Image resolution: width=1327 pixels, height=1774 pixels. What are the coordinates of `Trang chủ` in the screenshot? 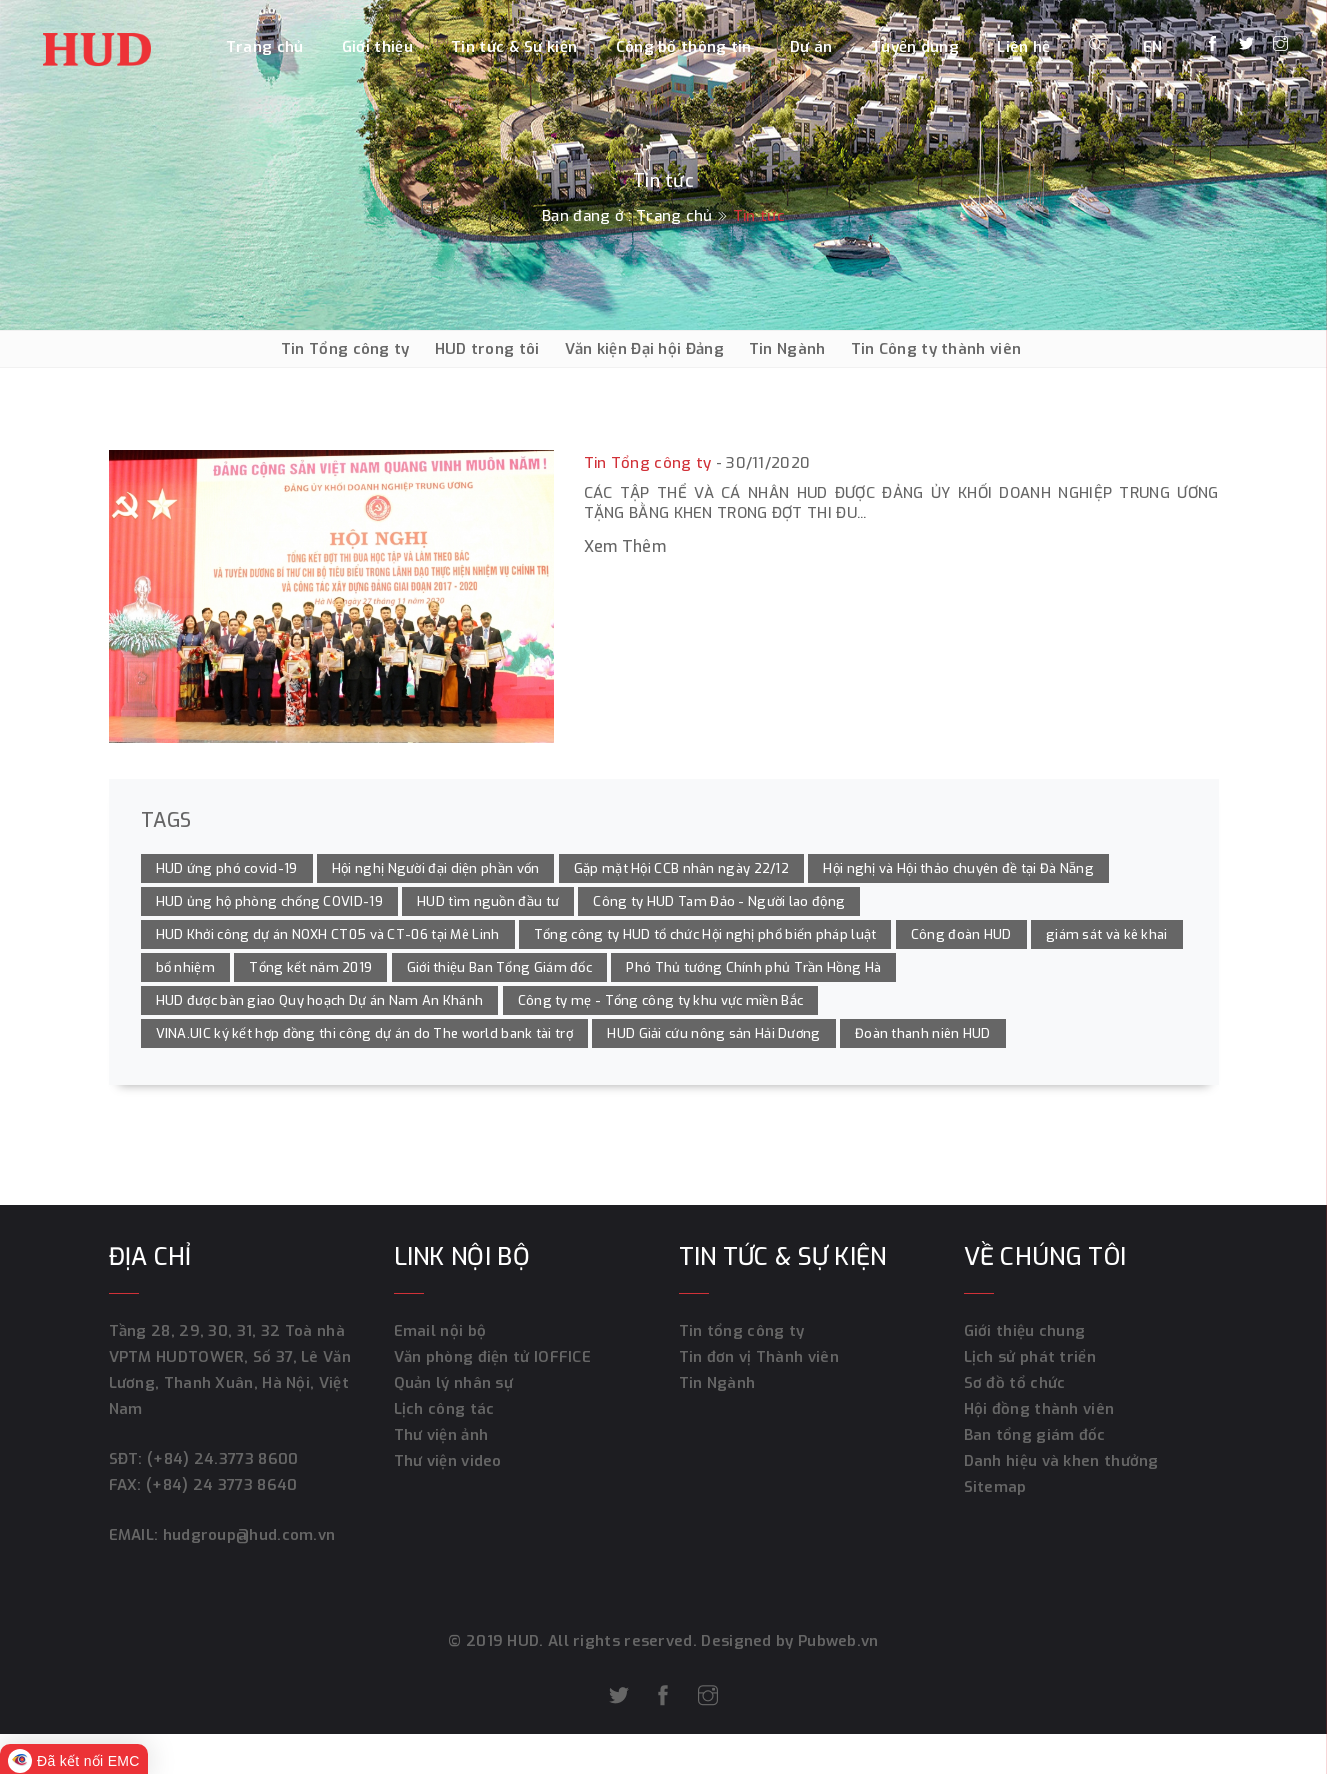 It's located at (674, 216).